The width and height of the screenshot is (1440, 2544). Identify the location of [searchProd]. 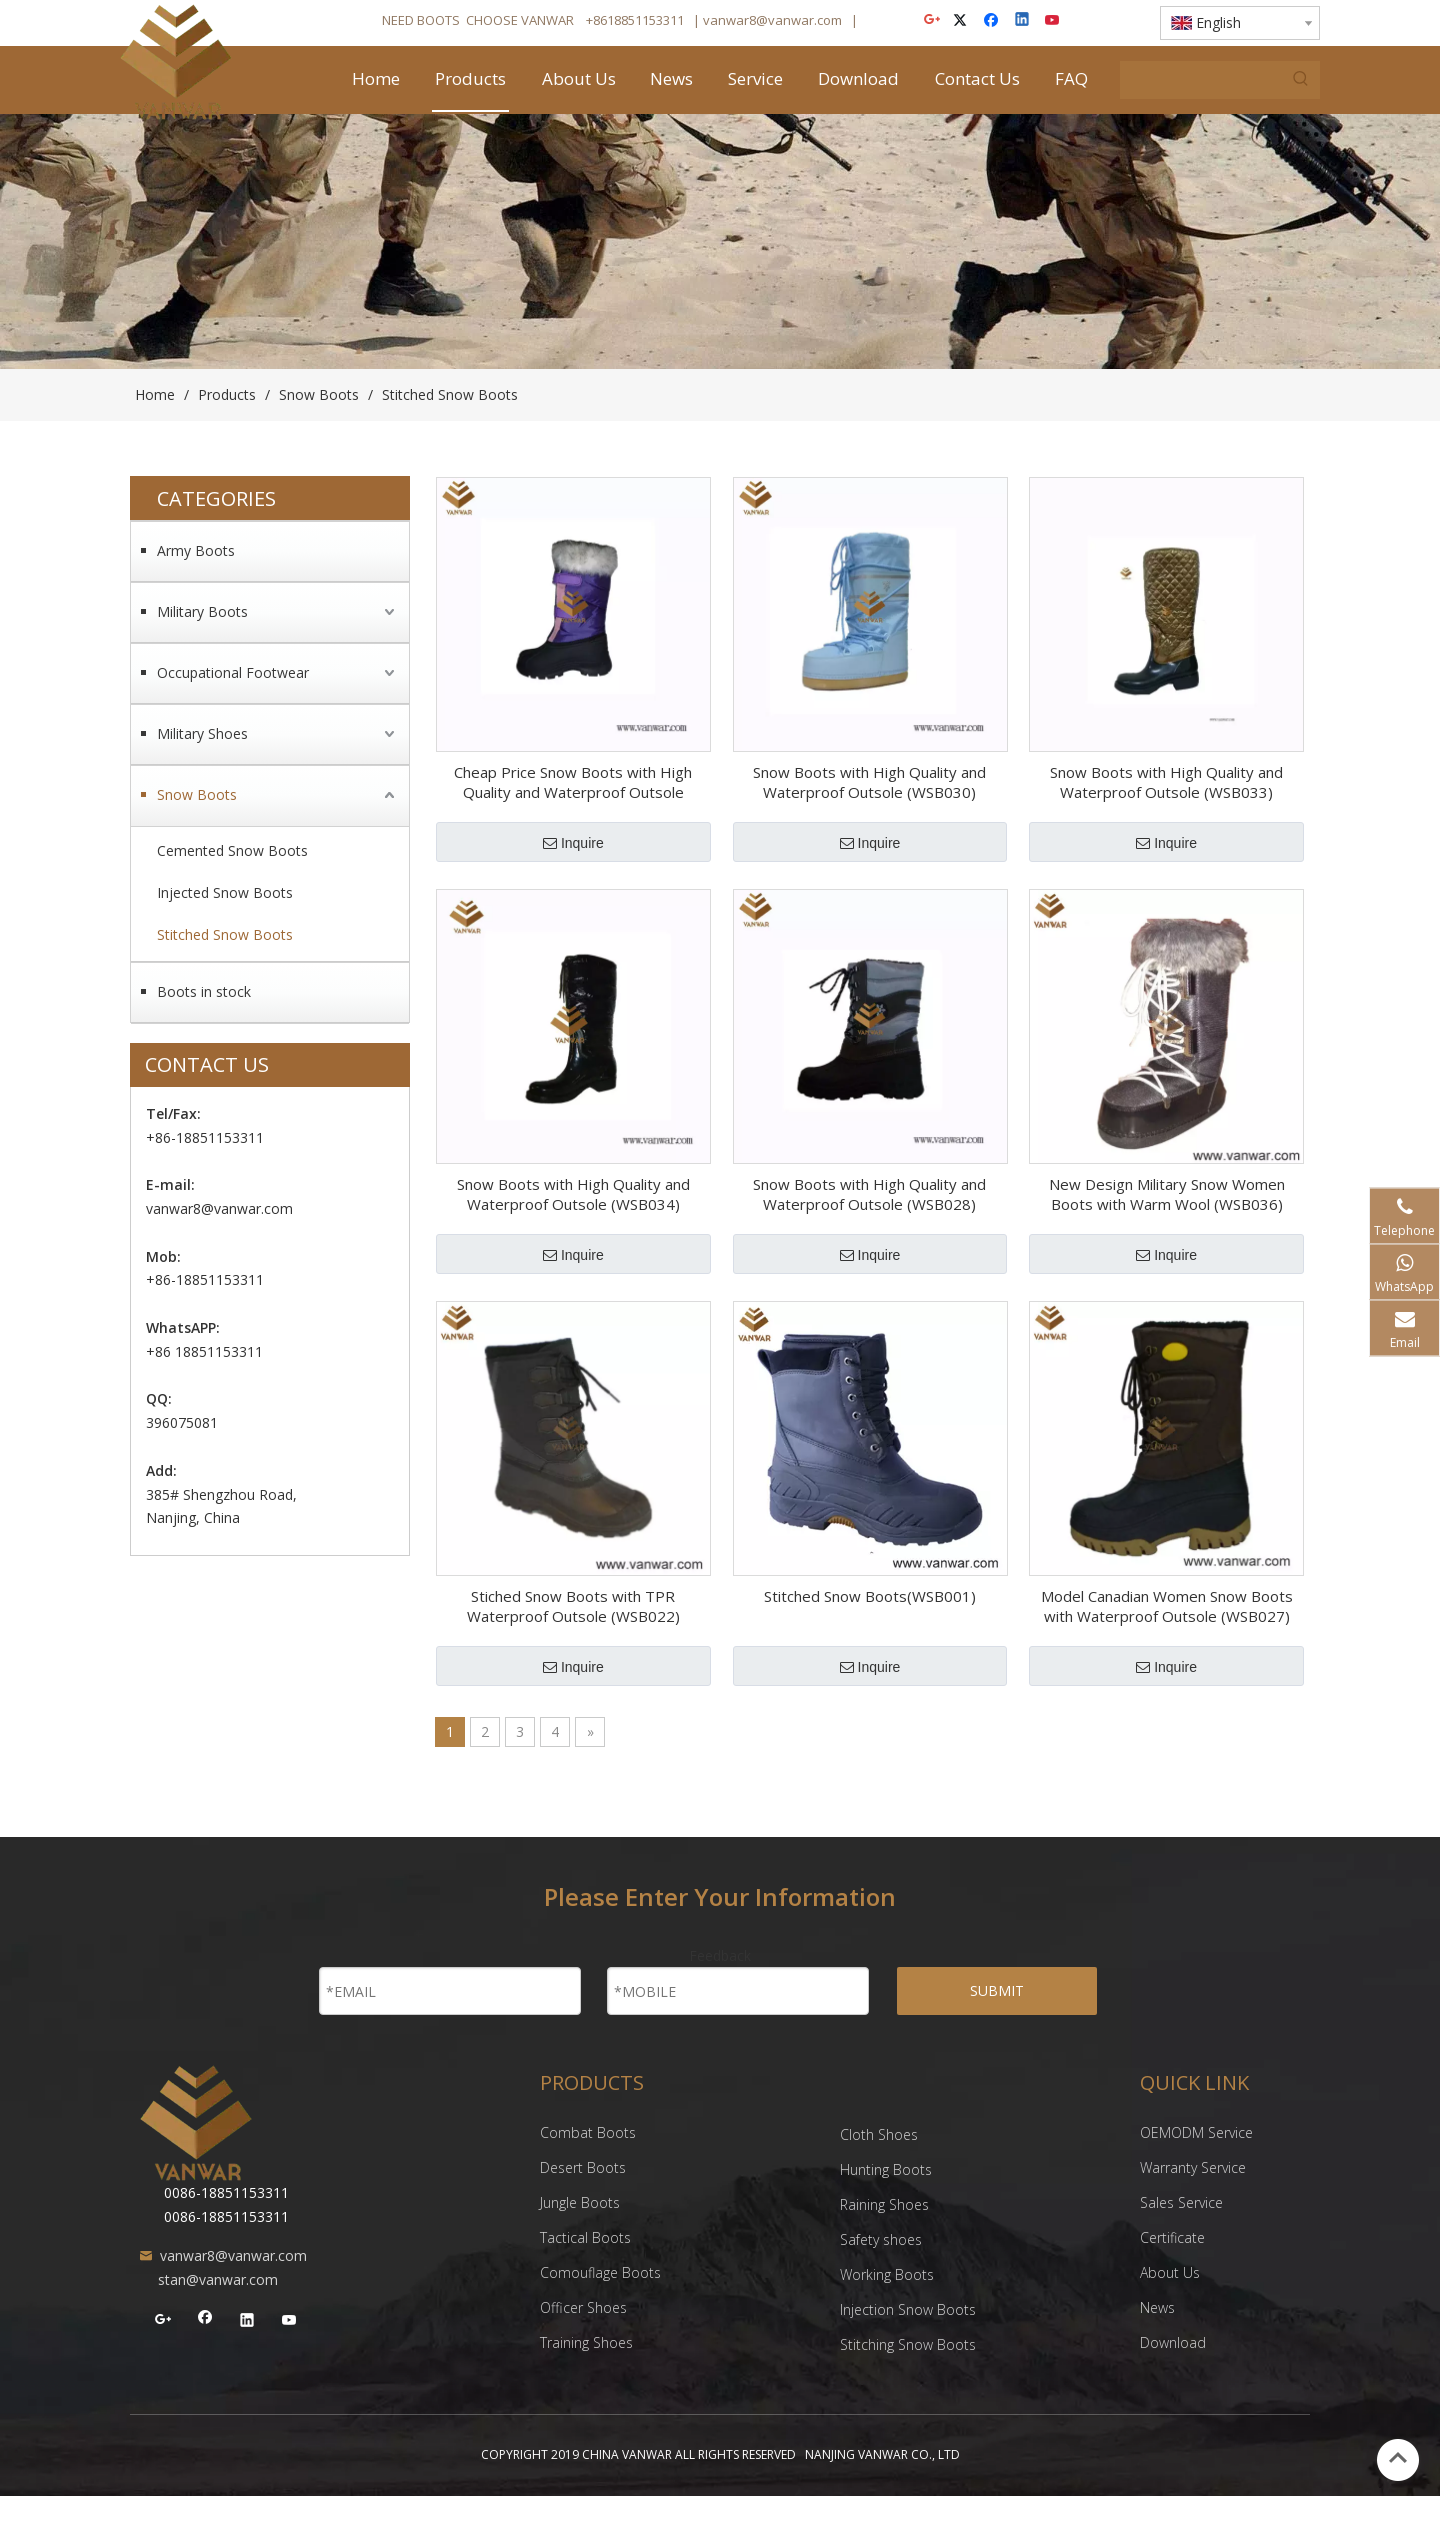
(1201, 80).